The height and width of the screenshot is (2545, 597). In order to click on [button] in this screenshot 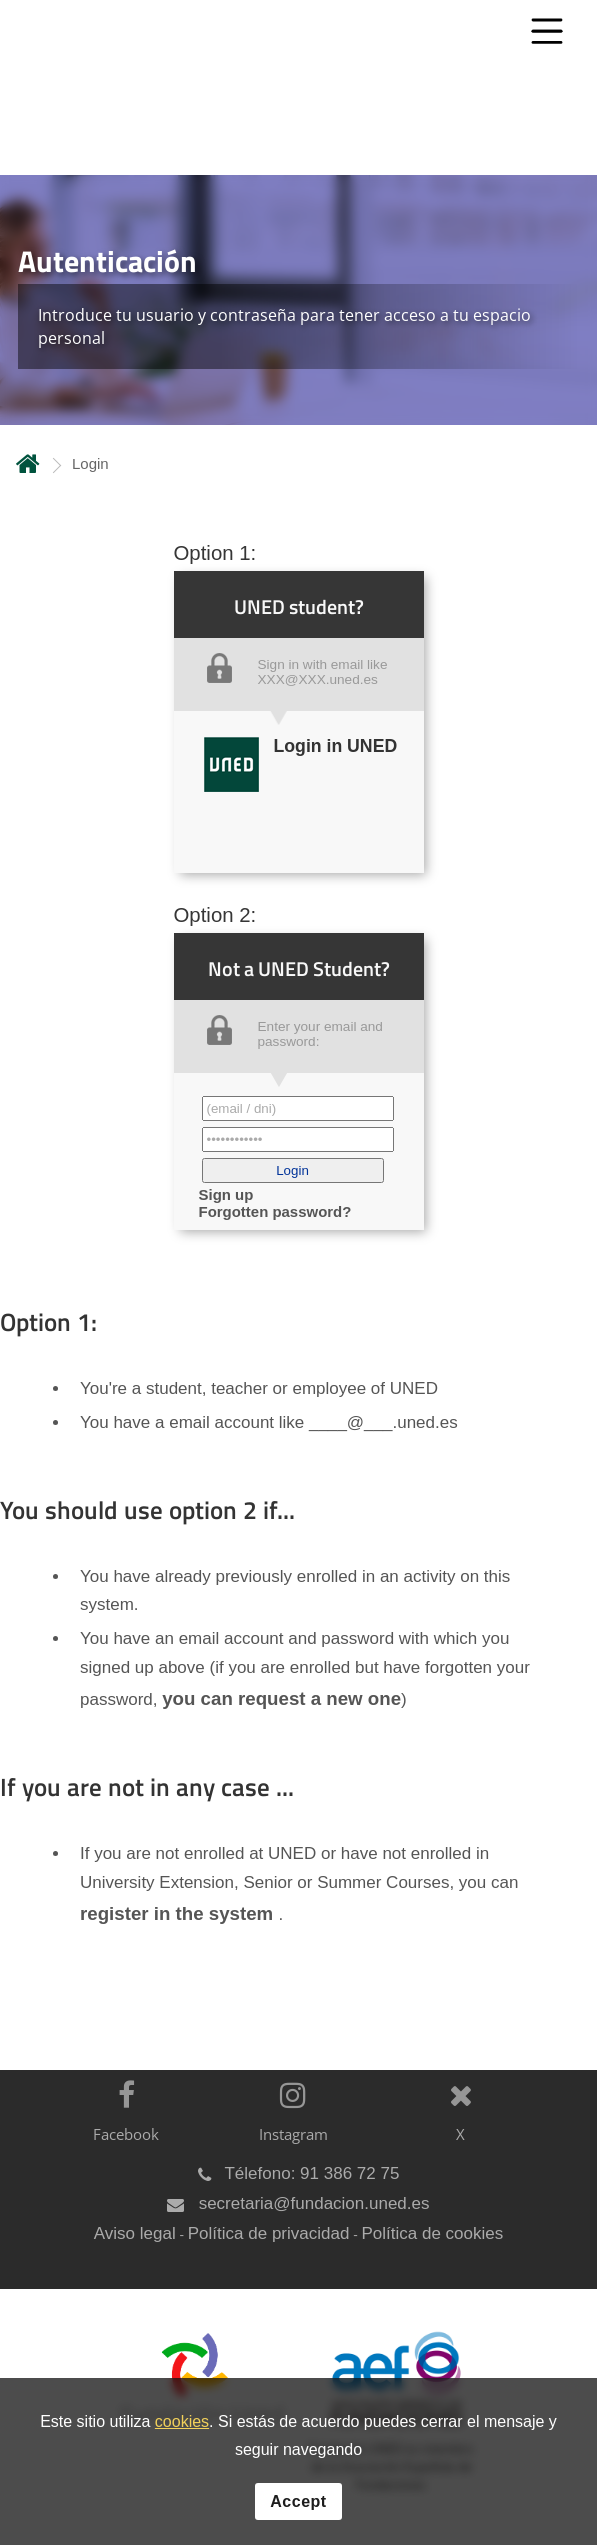, I will do `click(293, 1170)`.